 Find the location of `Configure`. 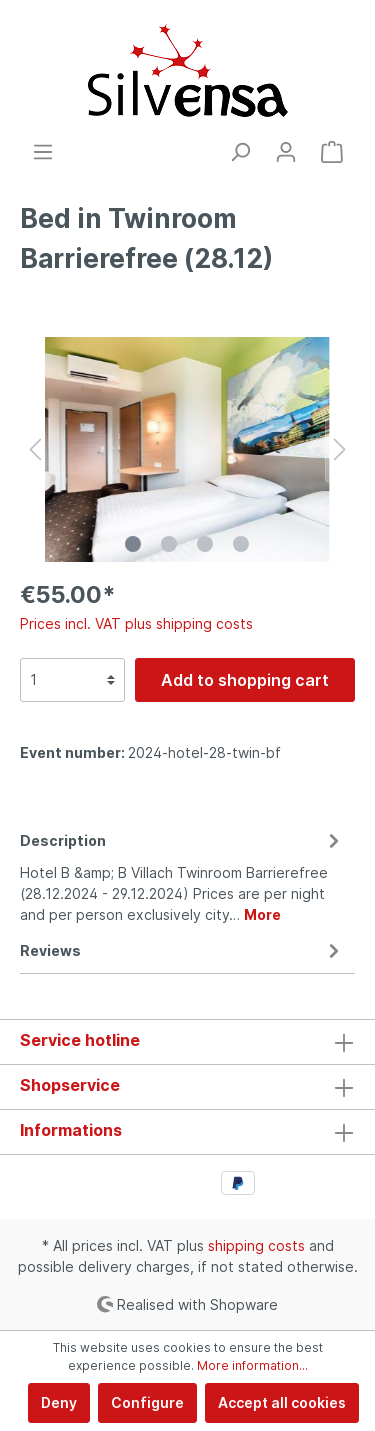

Configure is located at coordinates (147, 1402).